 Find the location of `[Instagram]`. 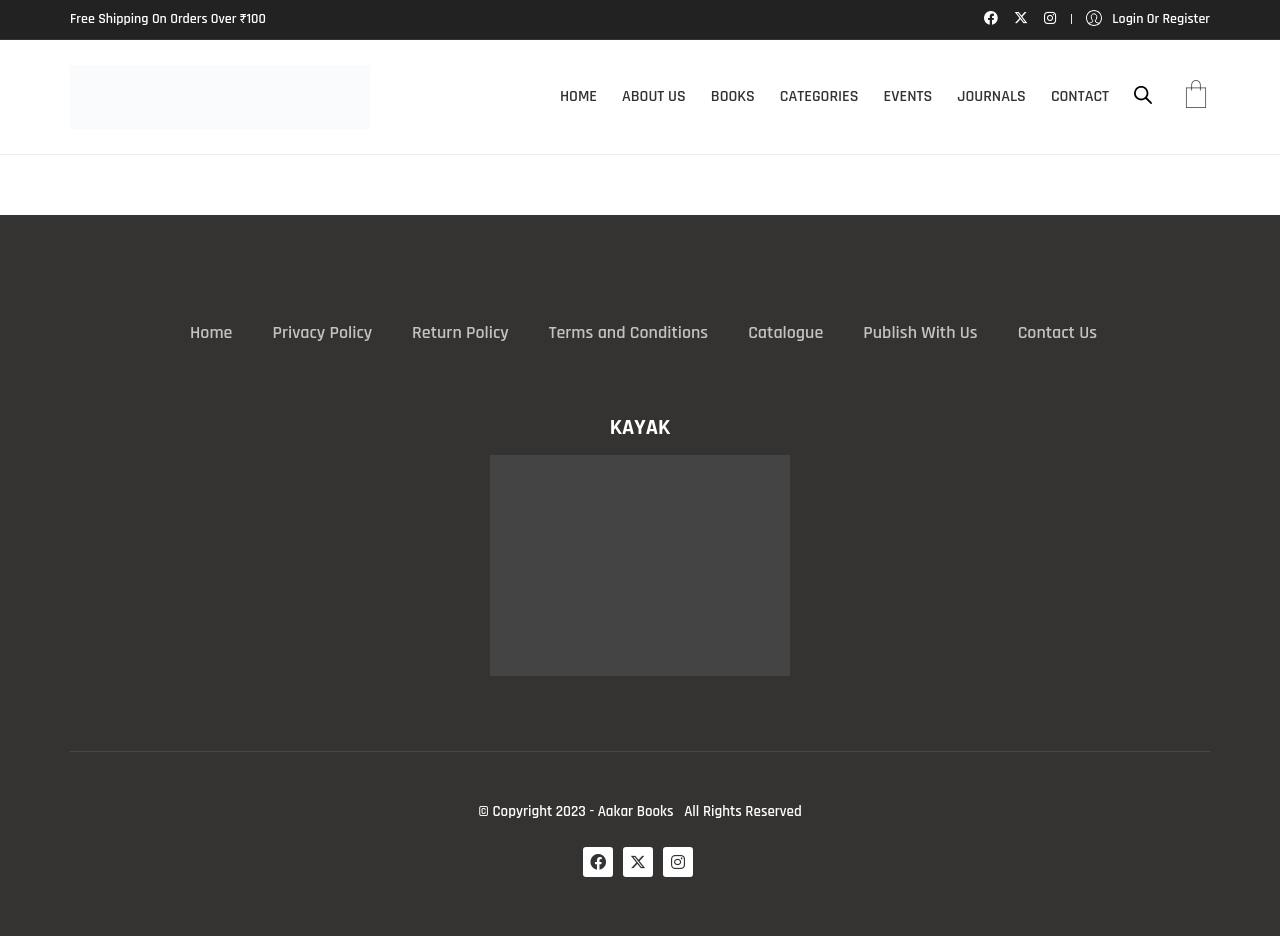

[Instagram] is located at coordinates (678, 862).